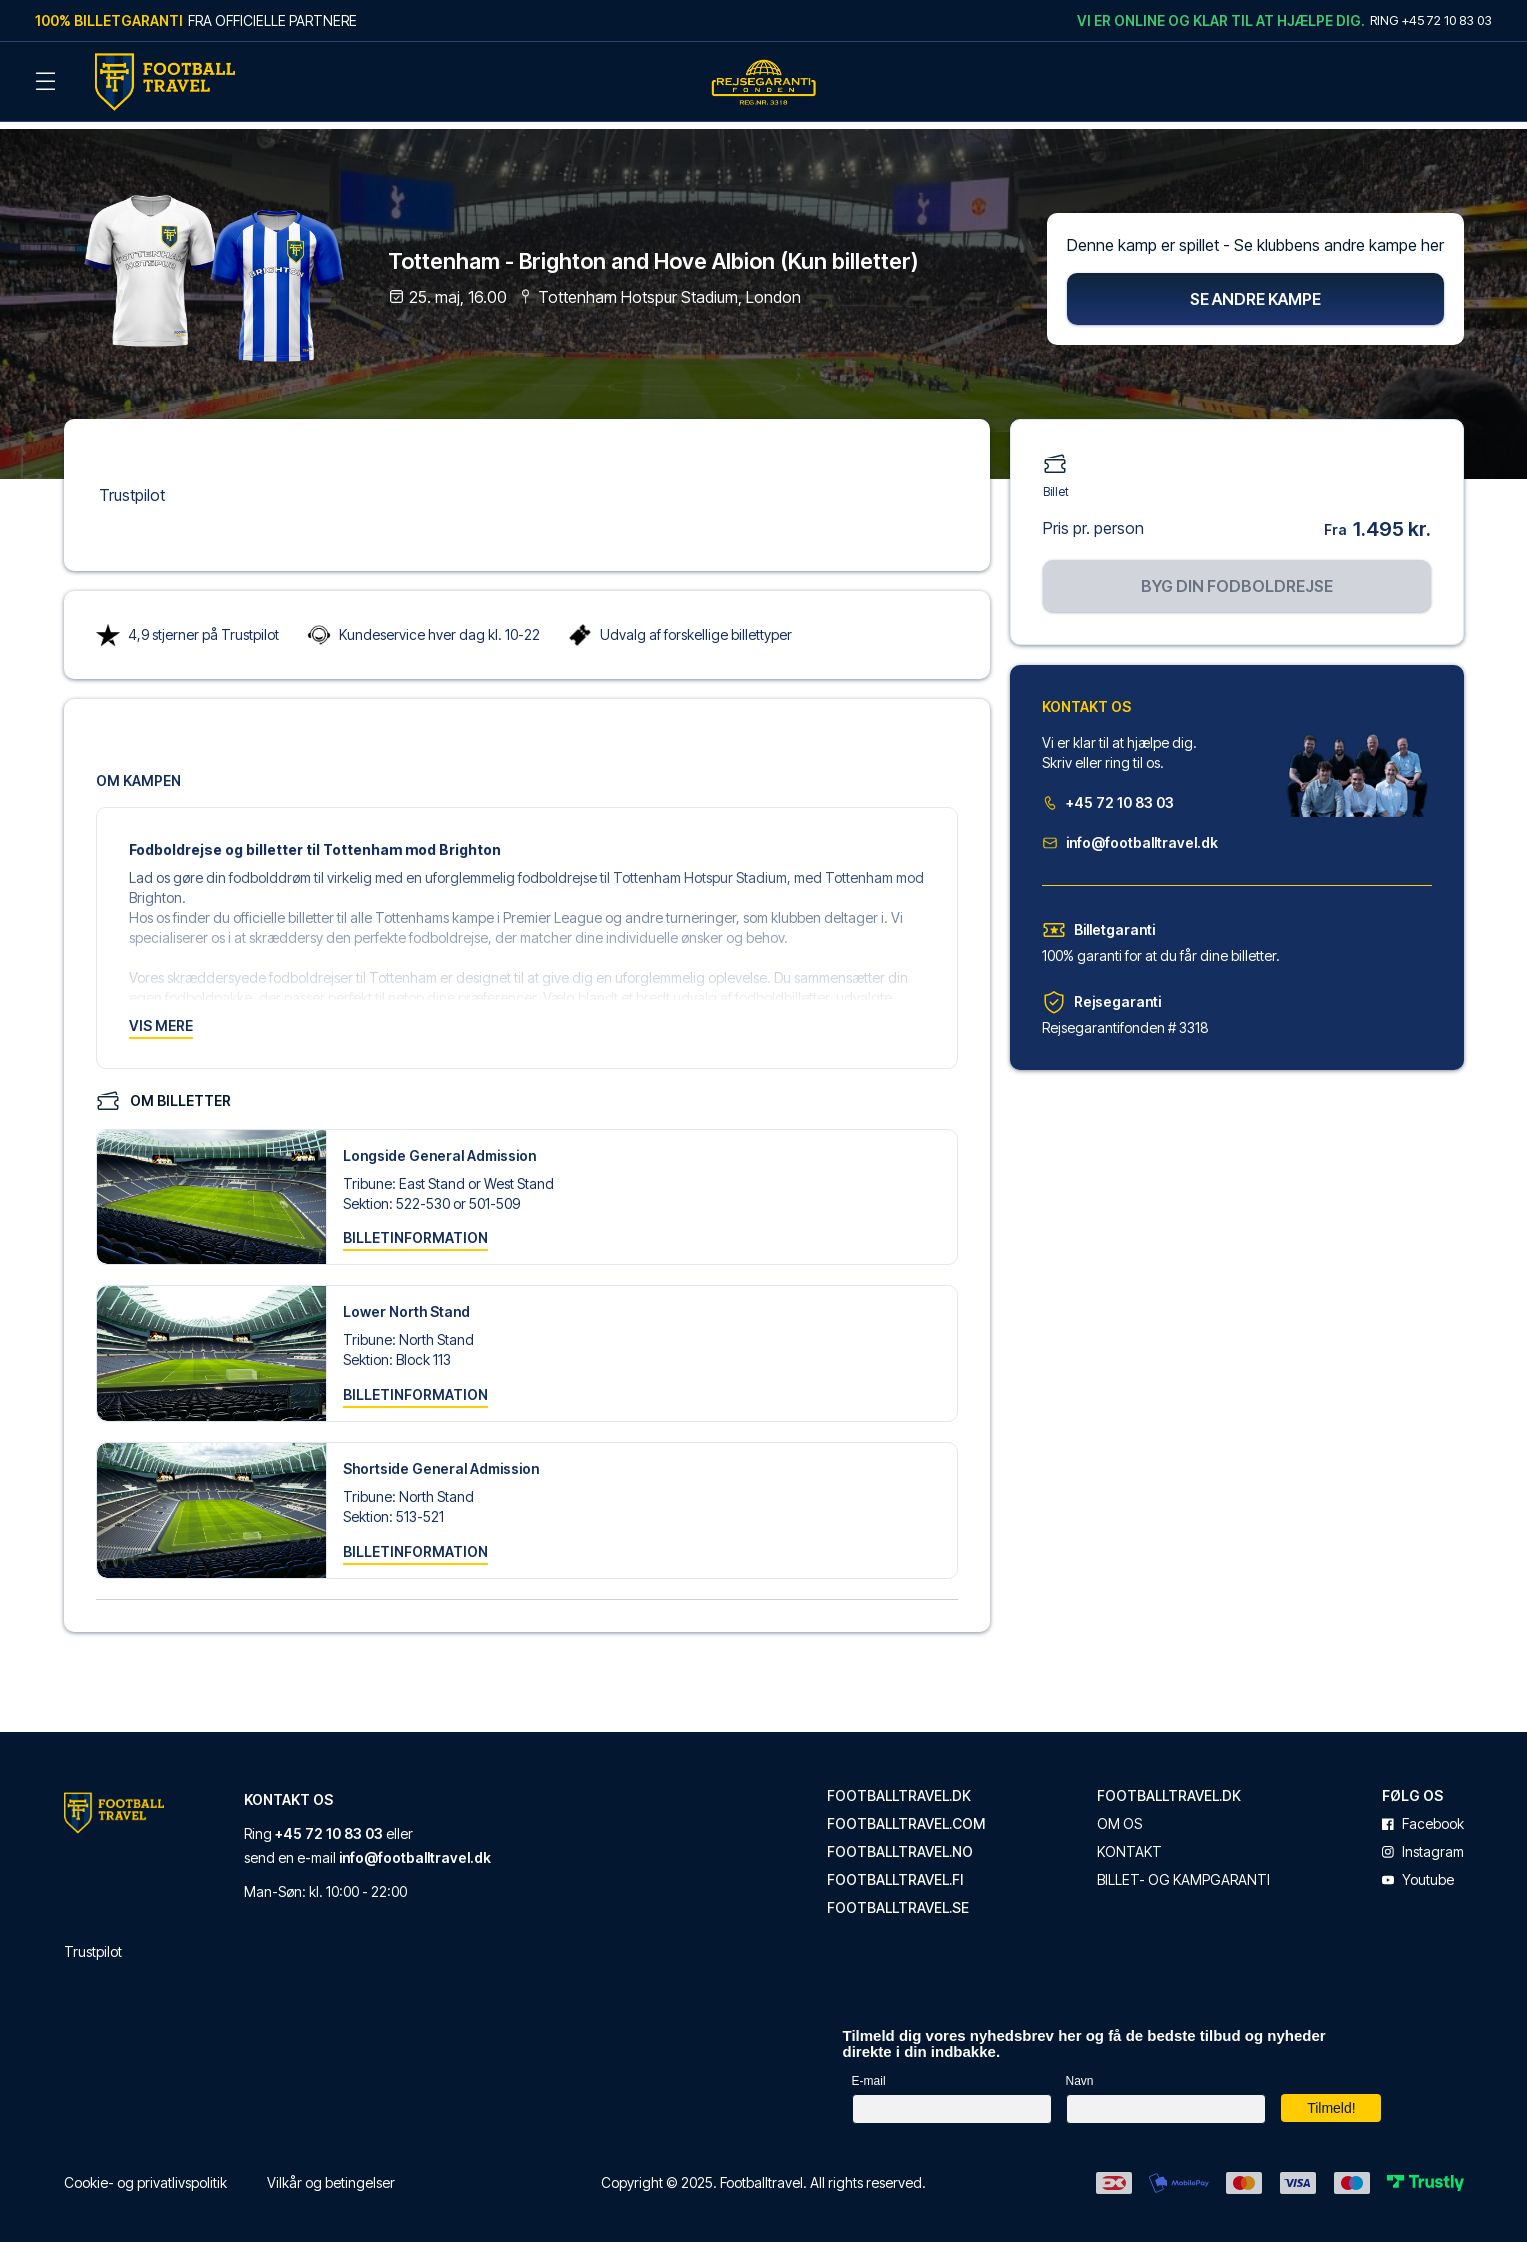  What do you see at coordinates (331, 2173) in the screenshot?
I see `Vilkår og betingelser` at bounding box center [331, 2173].